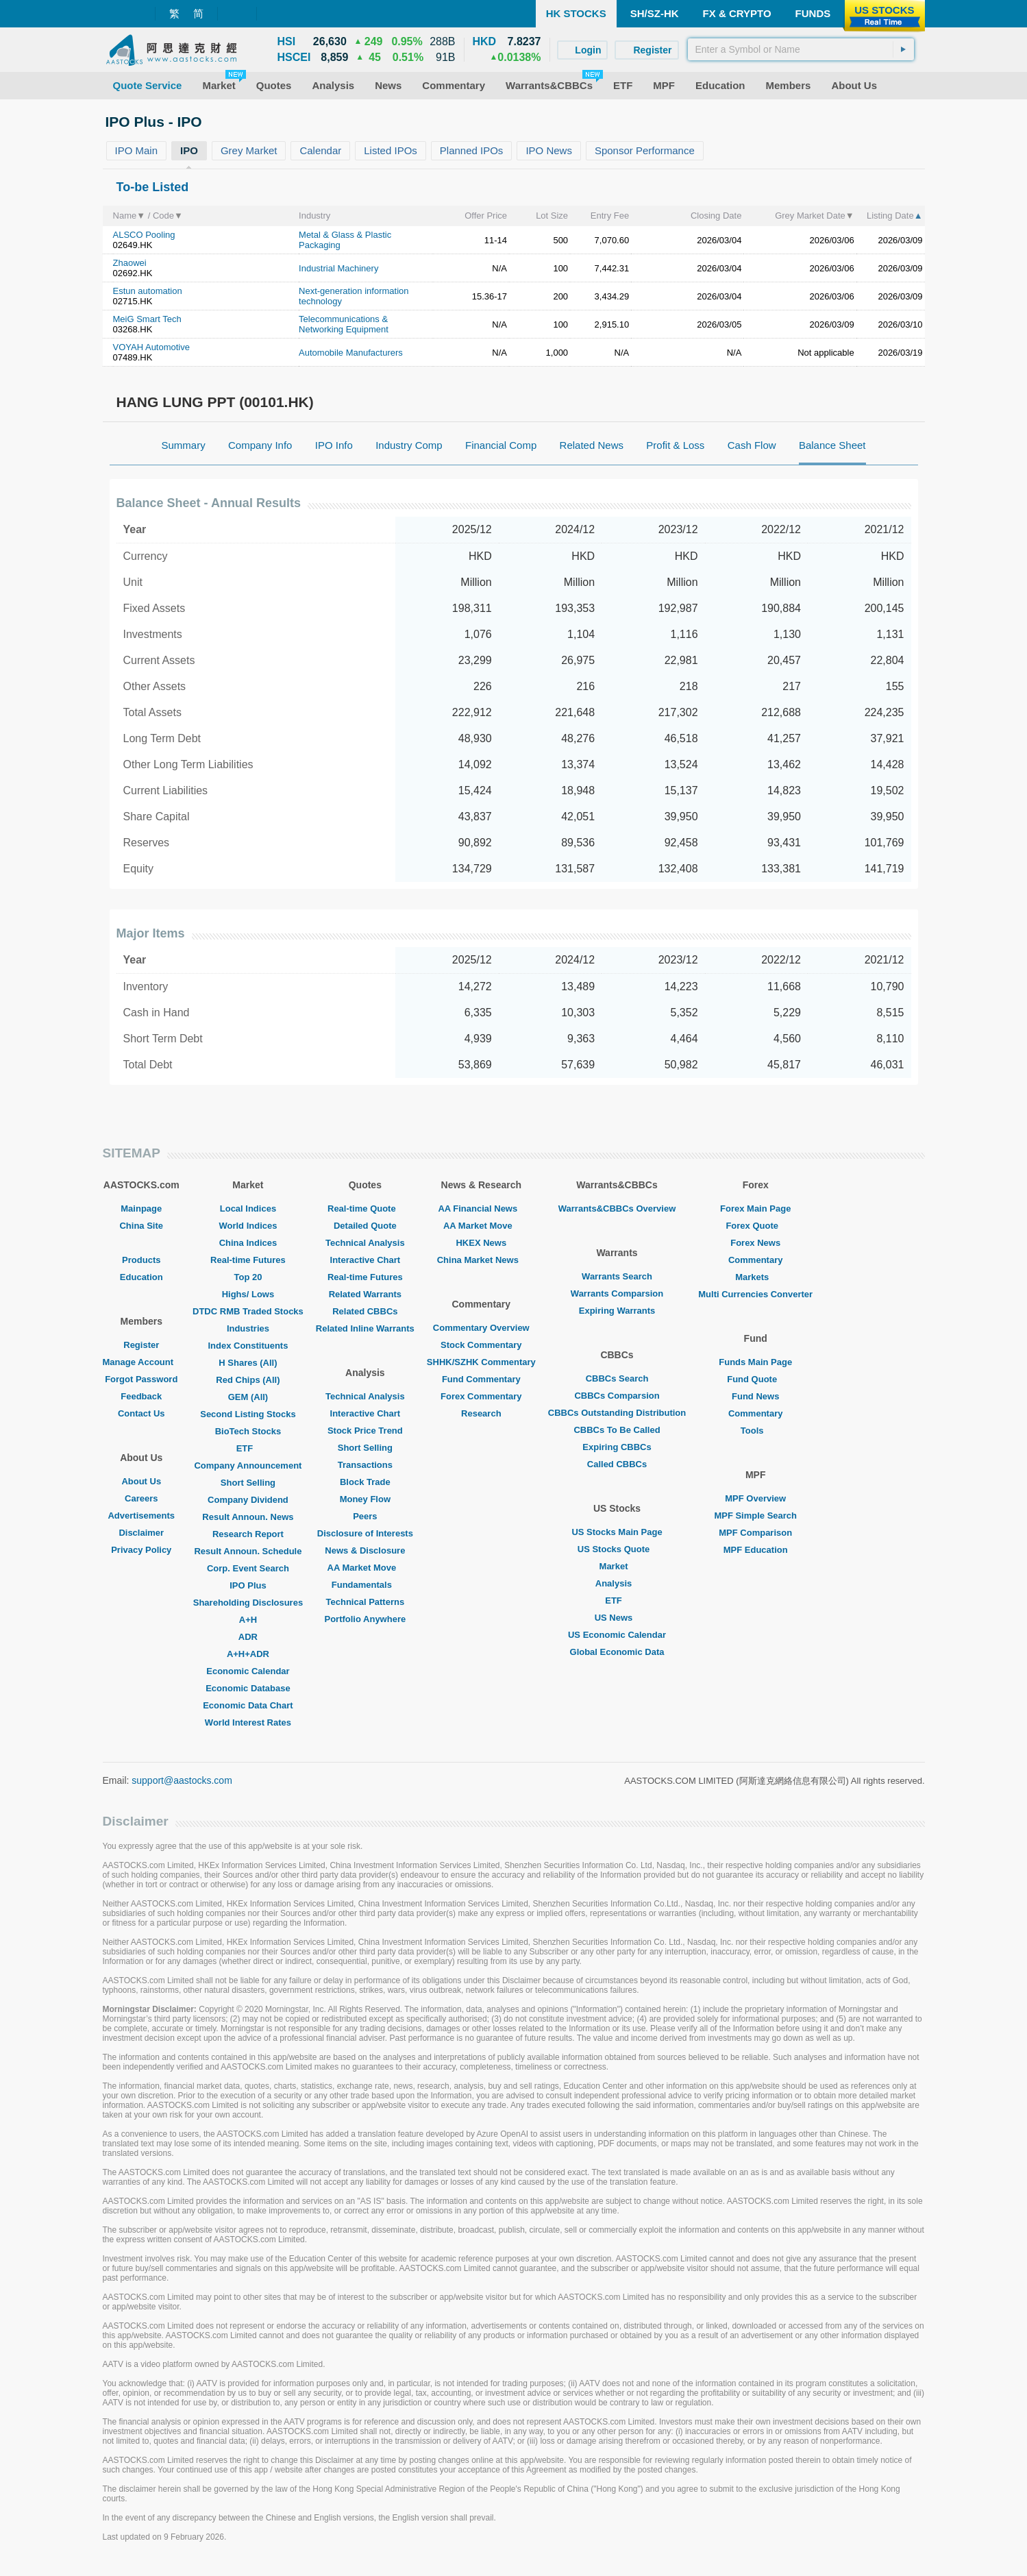 The width and height of the screenshot is (1027, 2576). I want to click on ADR, so click(248, 1637).